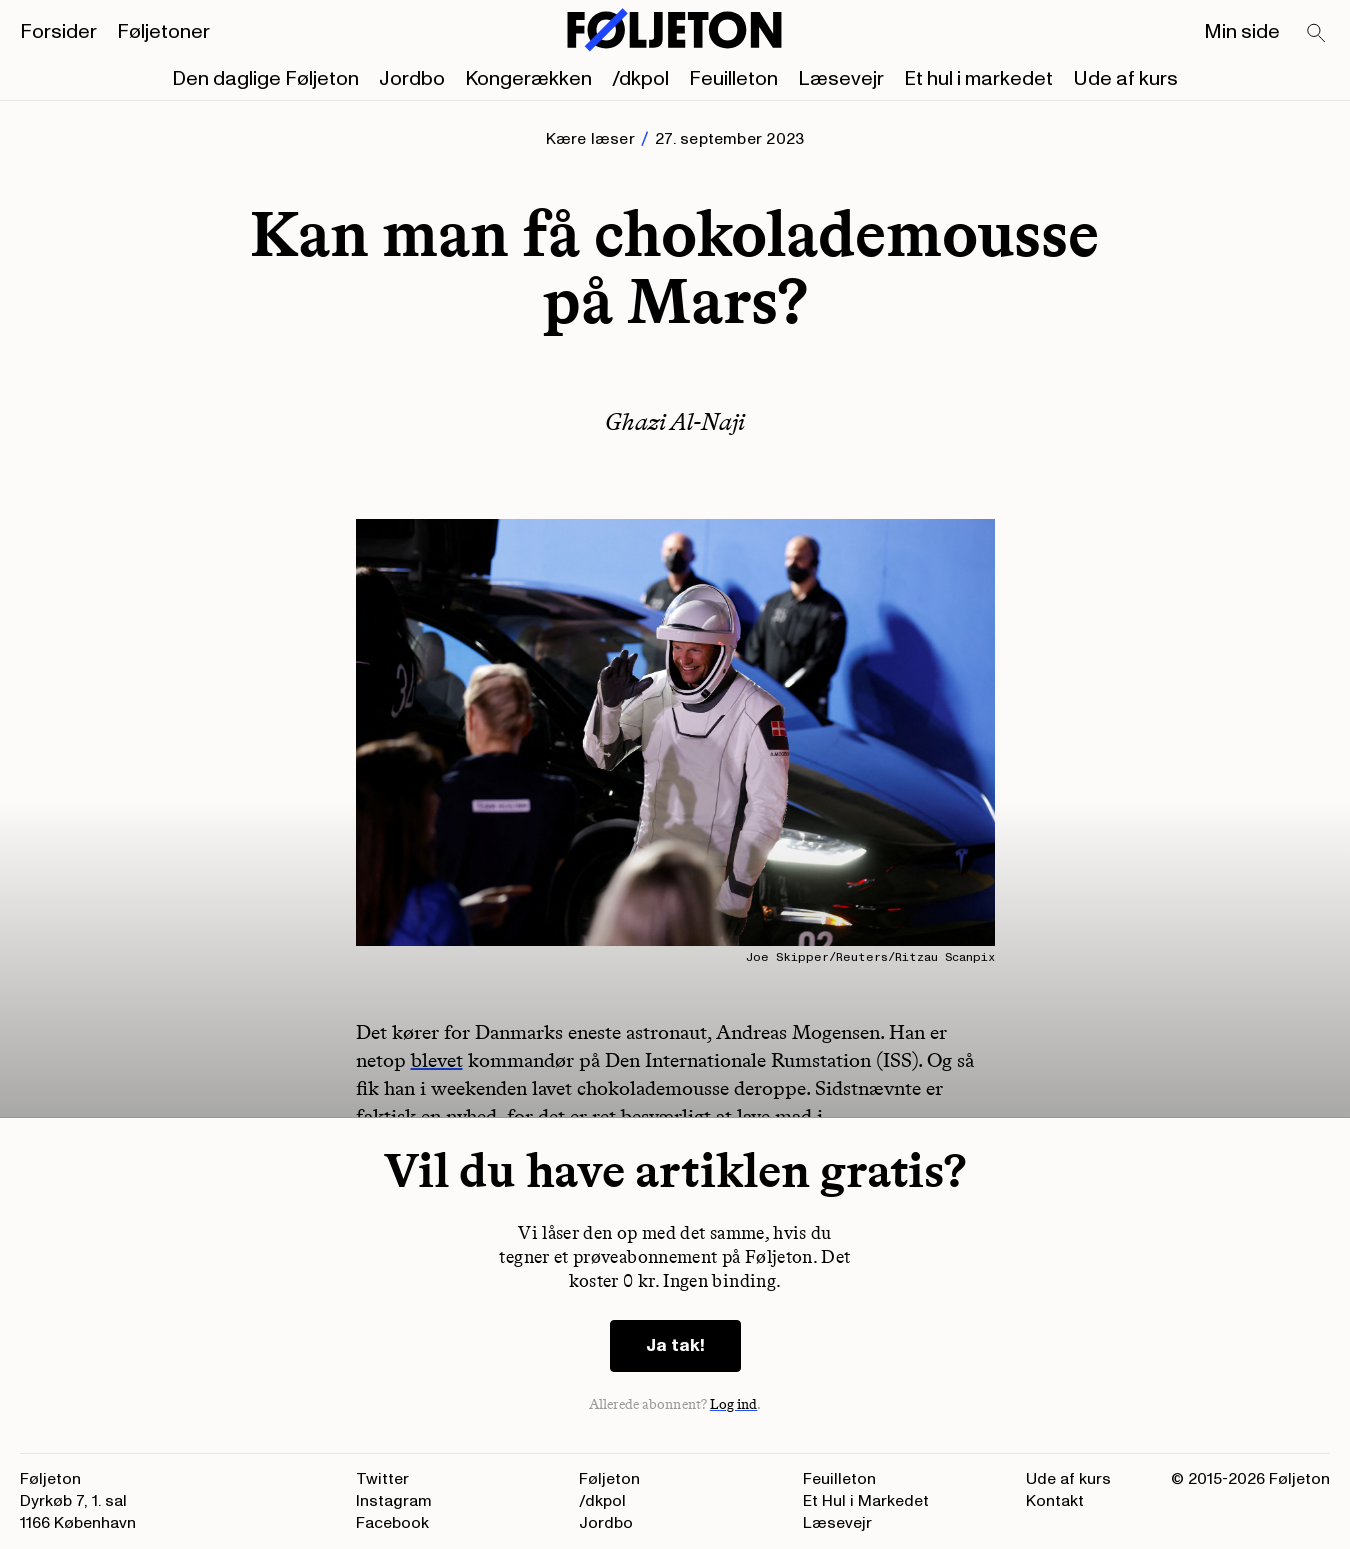  Describe the element at coordinates (1055, 1501) in the screenshot. I see `Kontakt` at that location.